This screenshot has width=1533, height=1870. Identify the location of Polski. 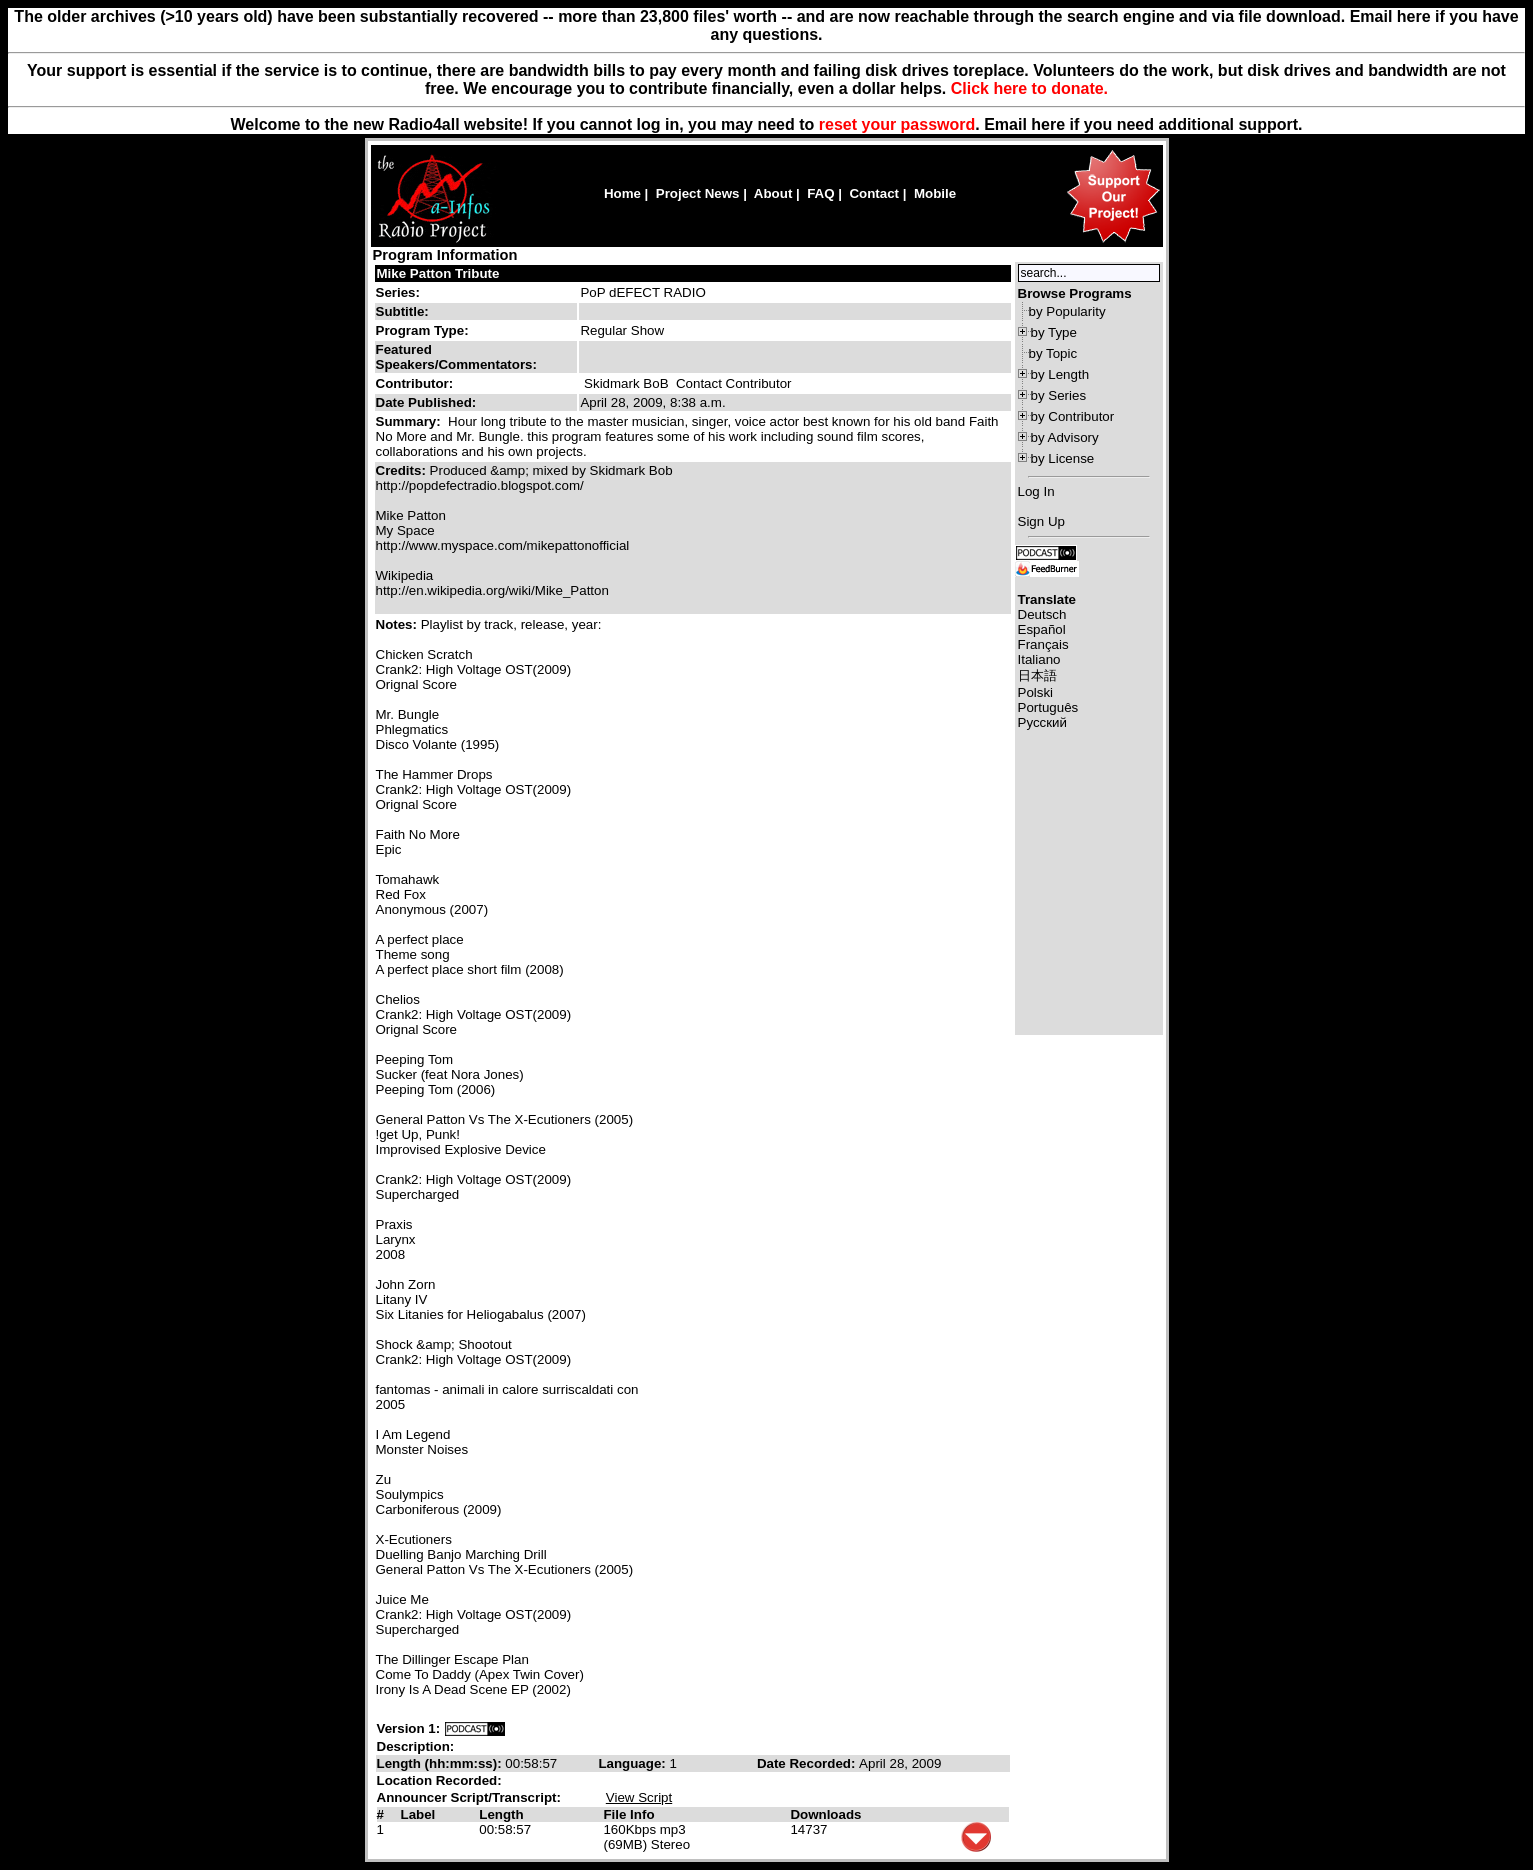
(1036, 692).